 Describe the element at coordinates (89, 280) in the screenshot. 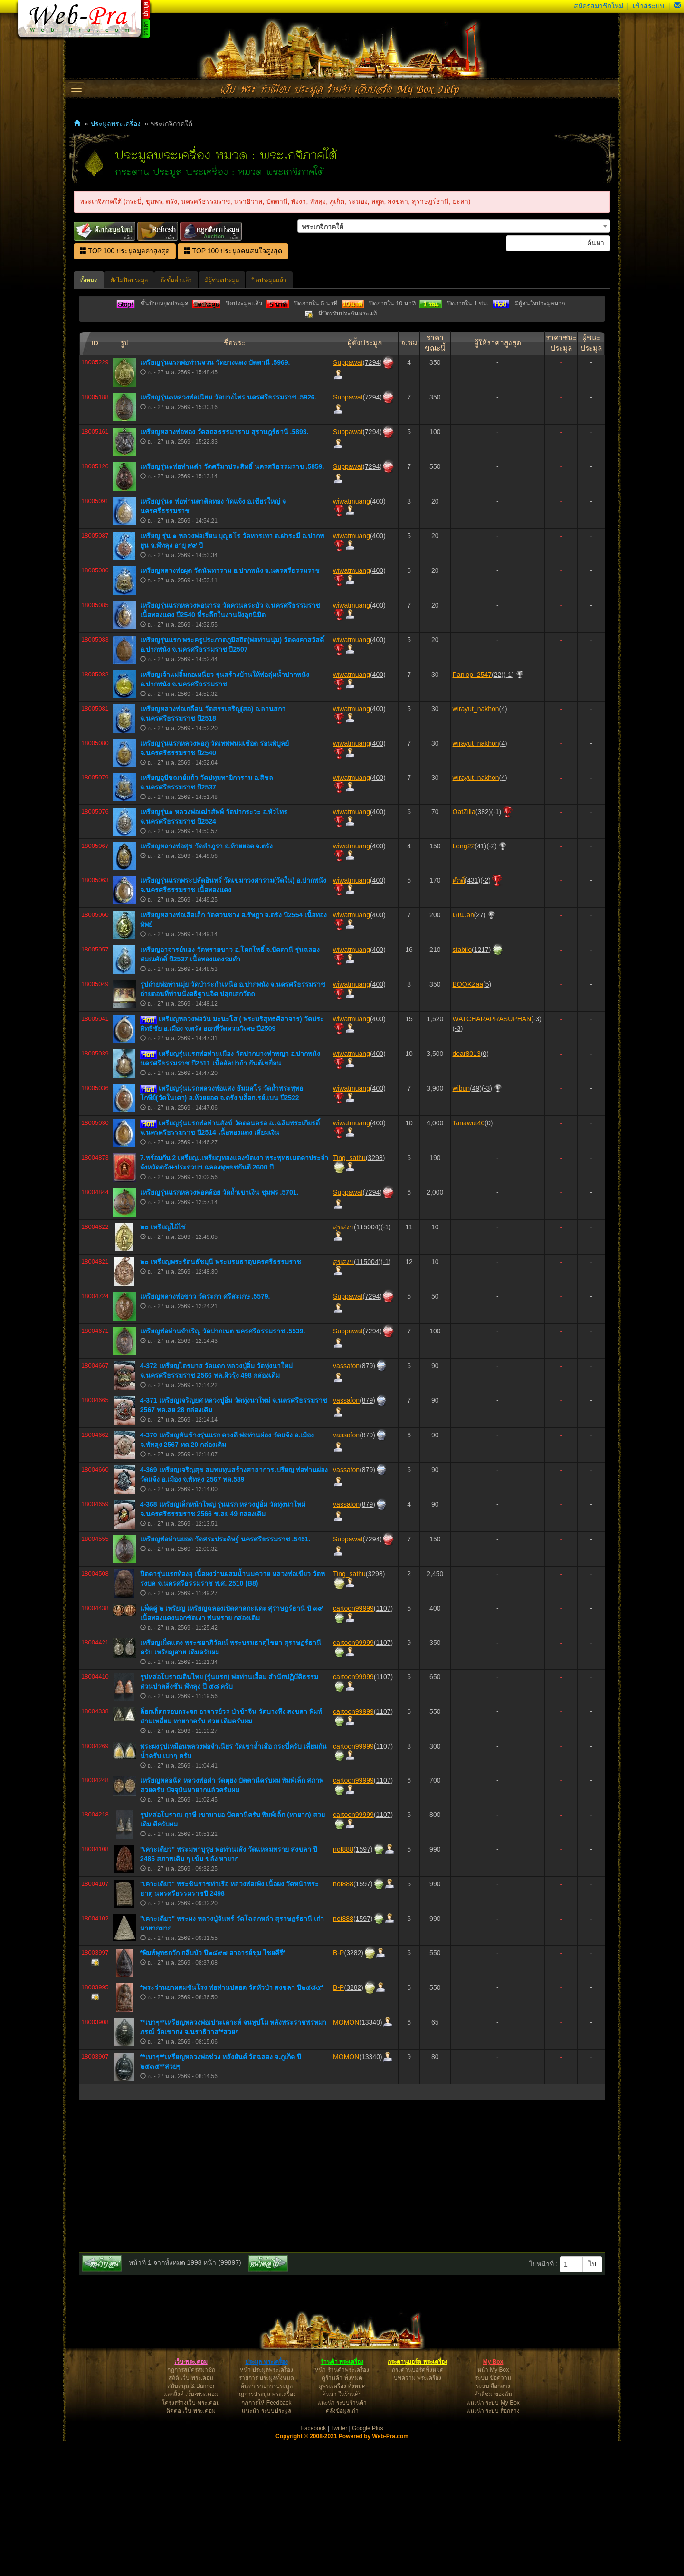

I see `ทั้งหมด` at that location.